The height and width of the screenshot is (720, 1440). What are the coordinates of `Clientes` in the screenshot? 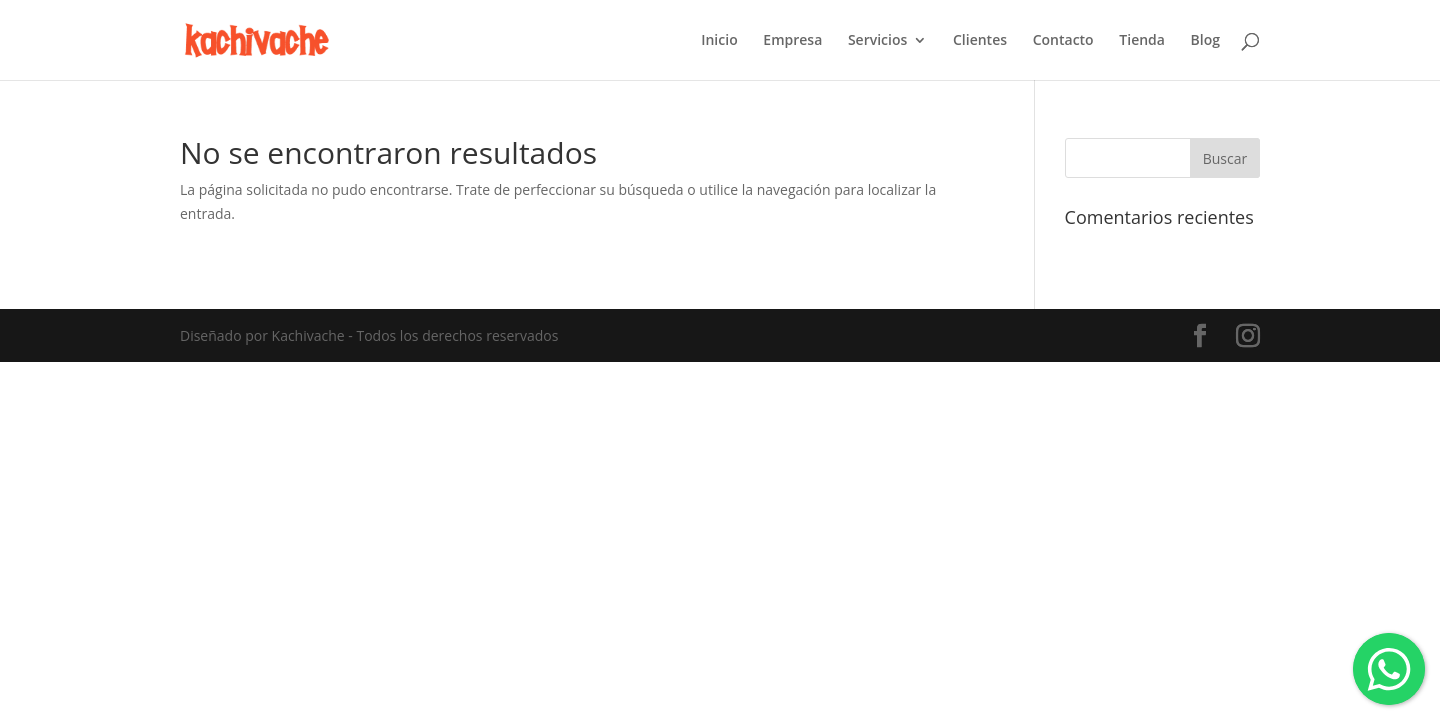 It's located at (980, 41).